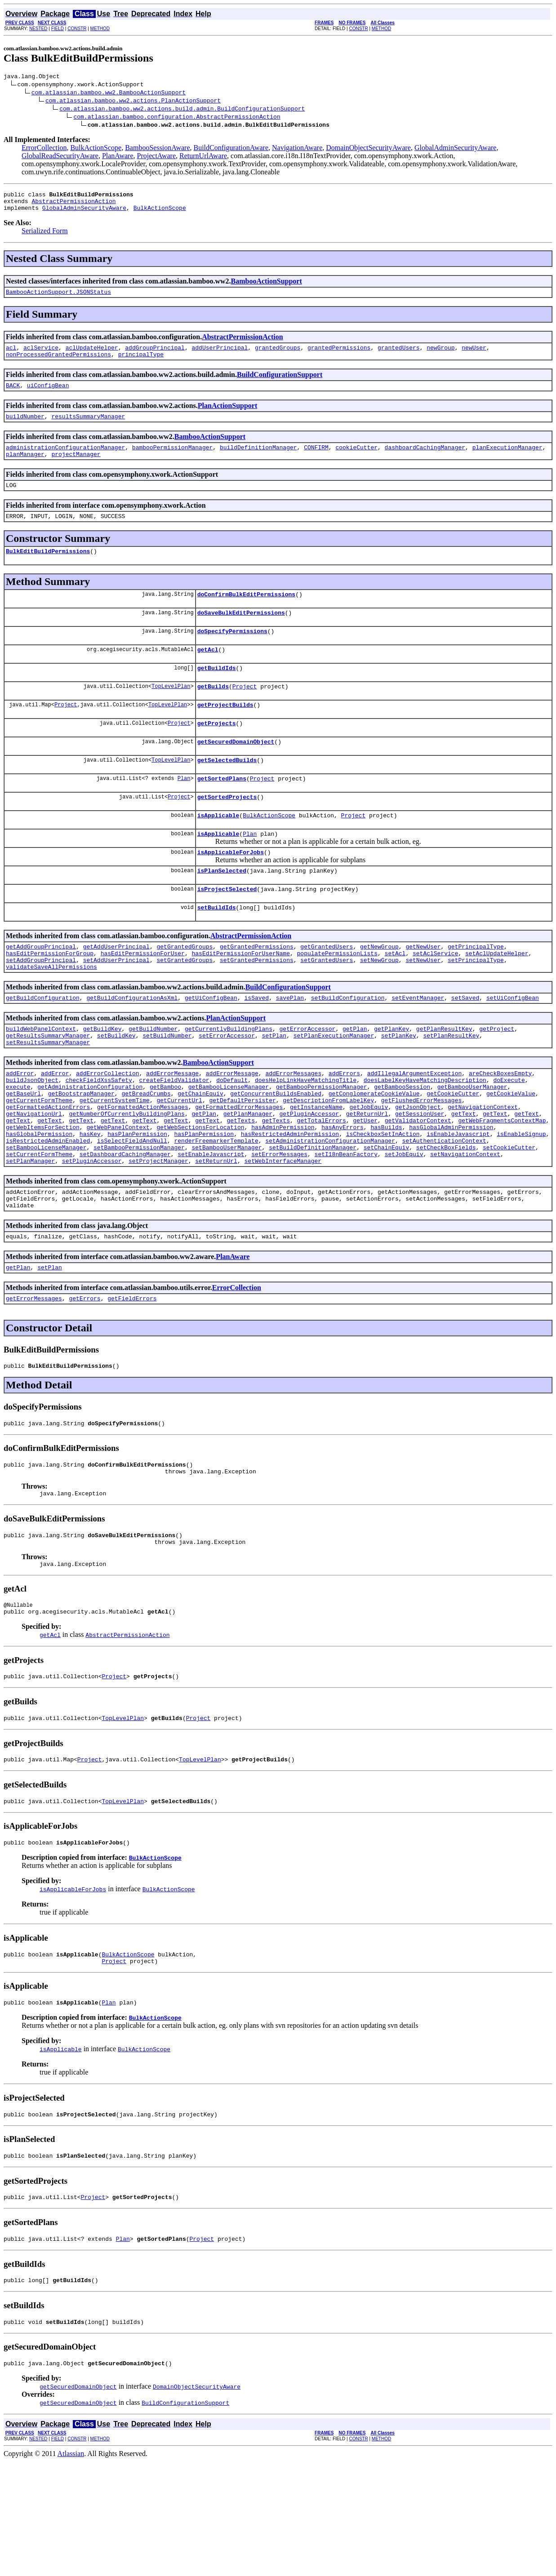 Image resolution: width=556 pixels, height=2576 pixels. Describe the element at coordinates (227, 792) in the screenshot. I see `getSelectedBuilds` at that location.